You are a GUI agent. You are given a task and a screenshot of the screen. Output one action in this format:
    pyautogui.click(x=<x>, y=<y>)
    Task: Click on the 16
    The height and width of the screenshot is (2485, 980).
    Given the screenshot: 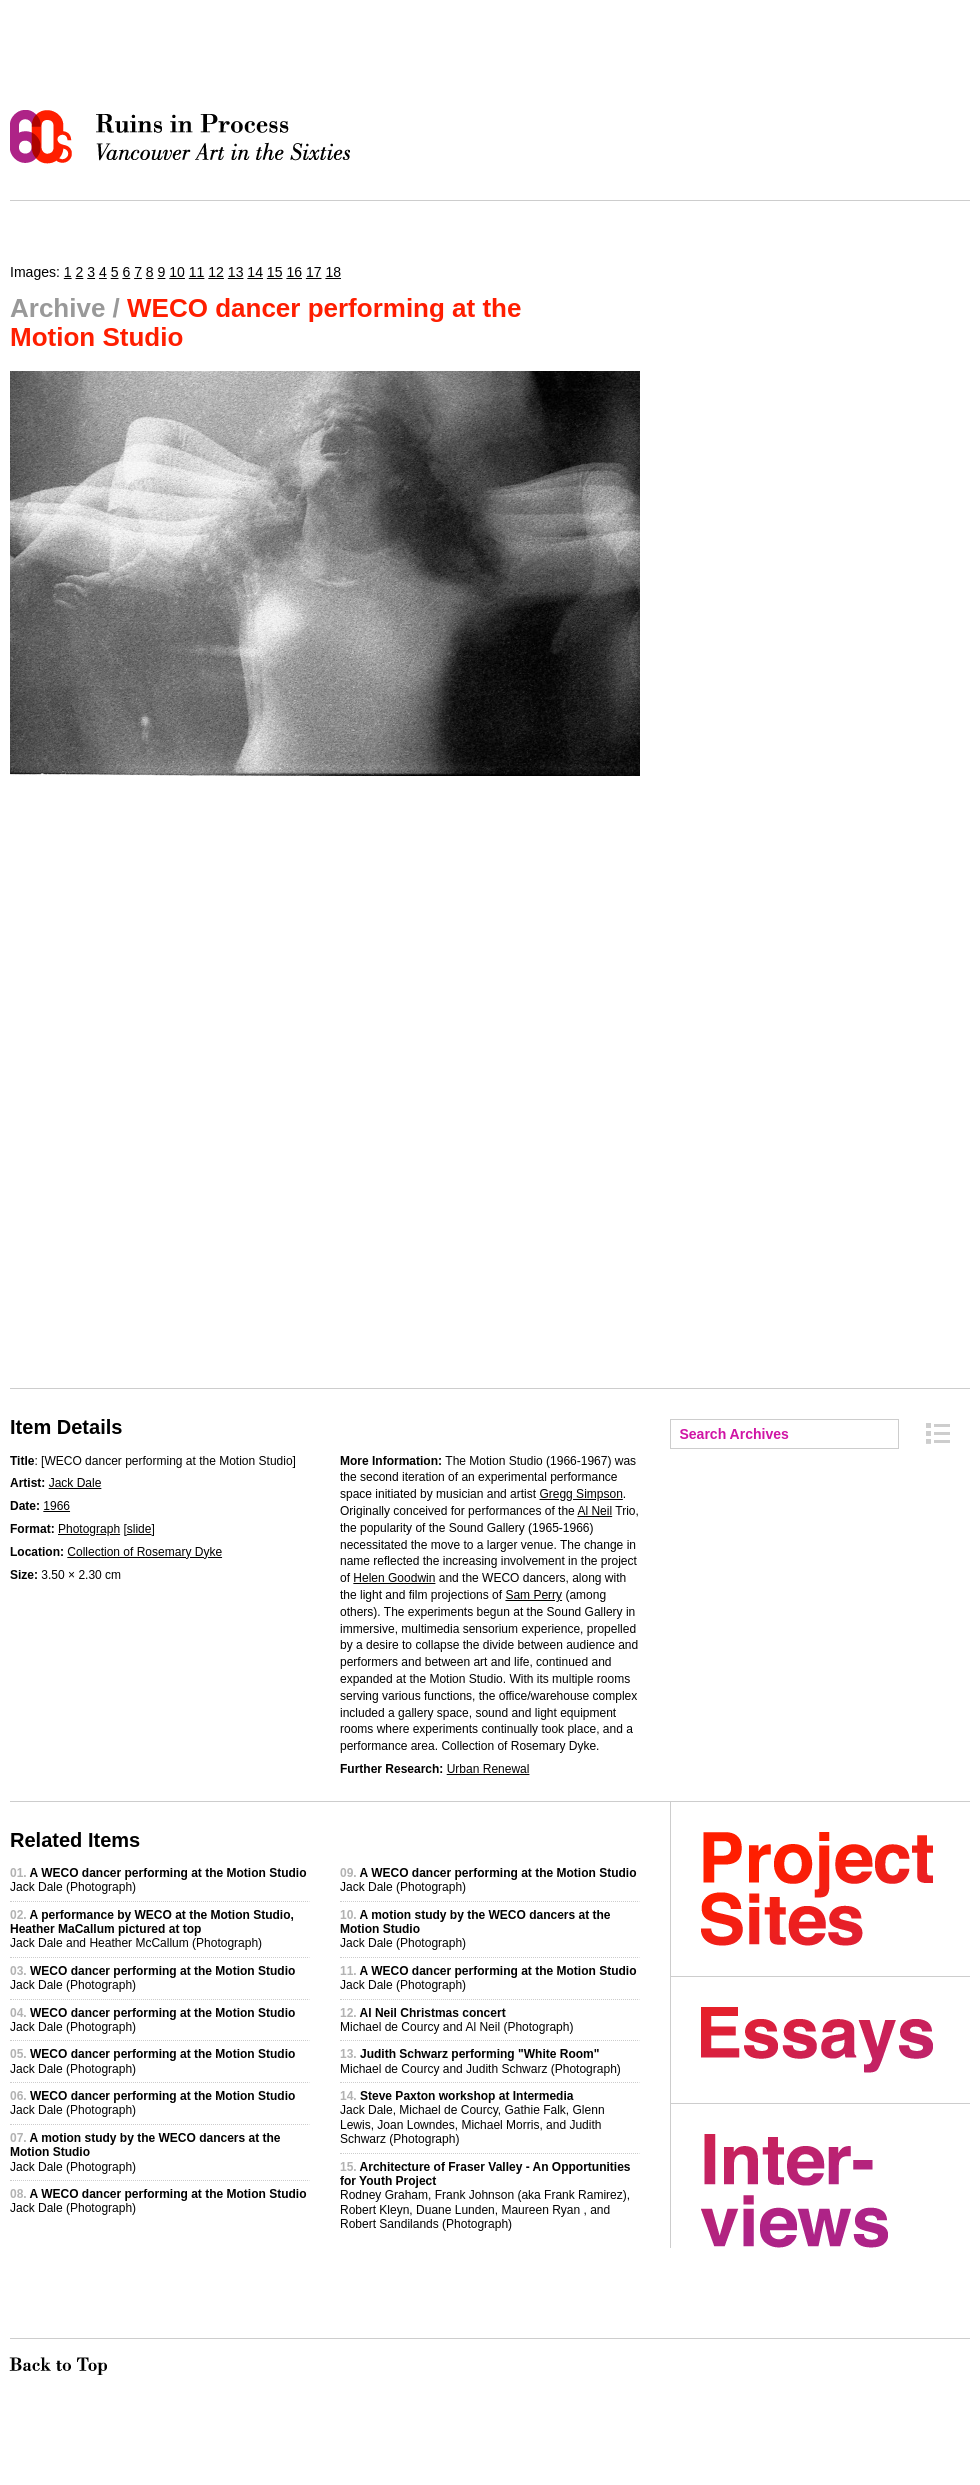 What is the action you would take?
    pyautogui.click(x=294, y=272)
    